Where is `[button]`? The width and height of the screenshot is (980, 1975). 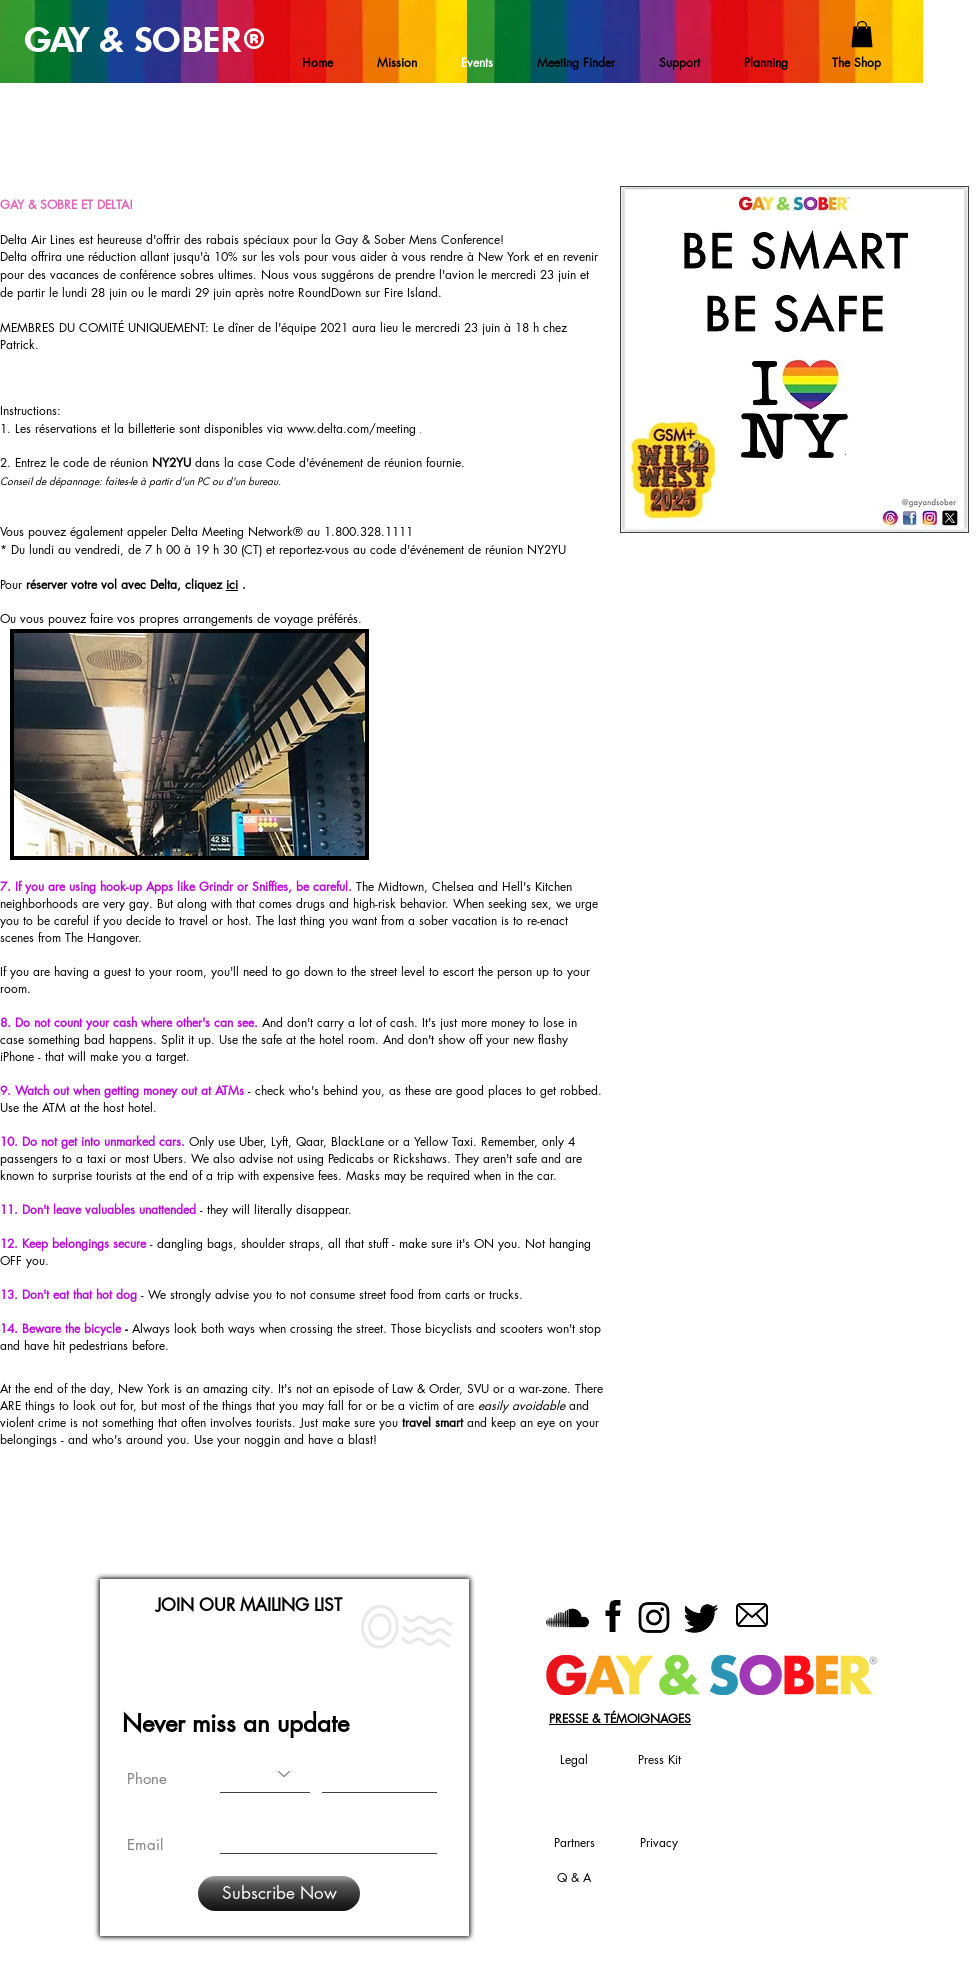
[button] is located at coordinates (862, 34).